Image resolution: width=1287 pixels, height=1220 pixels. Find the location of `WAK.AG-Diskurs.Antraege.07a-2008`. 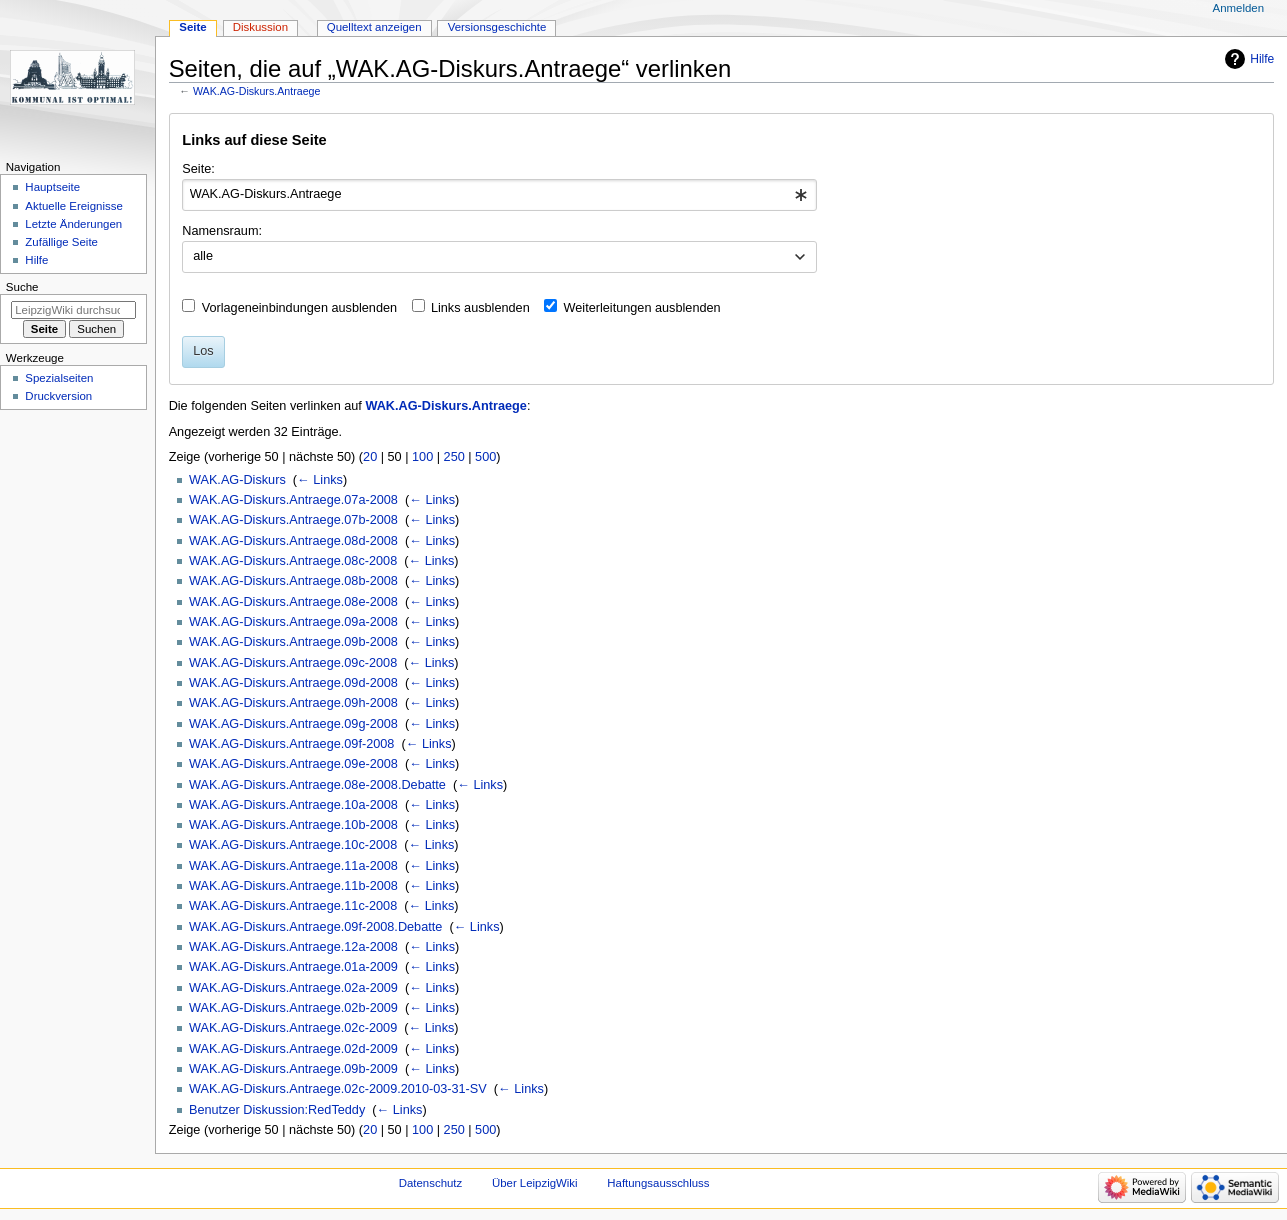

WAK.AG-Diskurs.Antraege.07a-2008 is located at coordinates (293, 500).